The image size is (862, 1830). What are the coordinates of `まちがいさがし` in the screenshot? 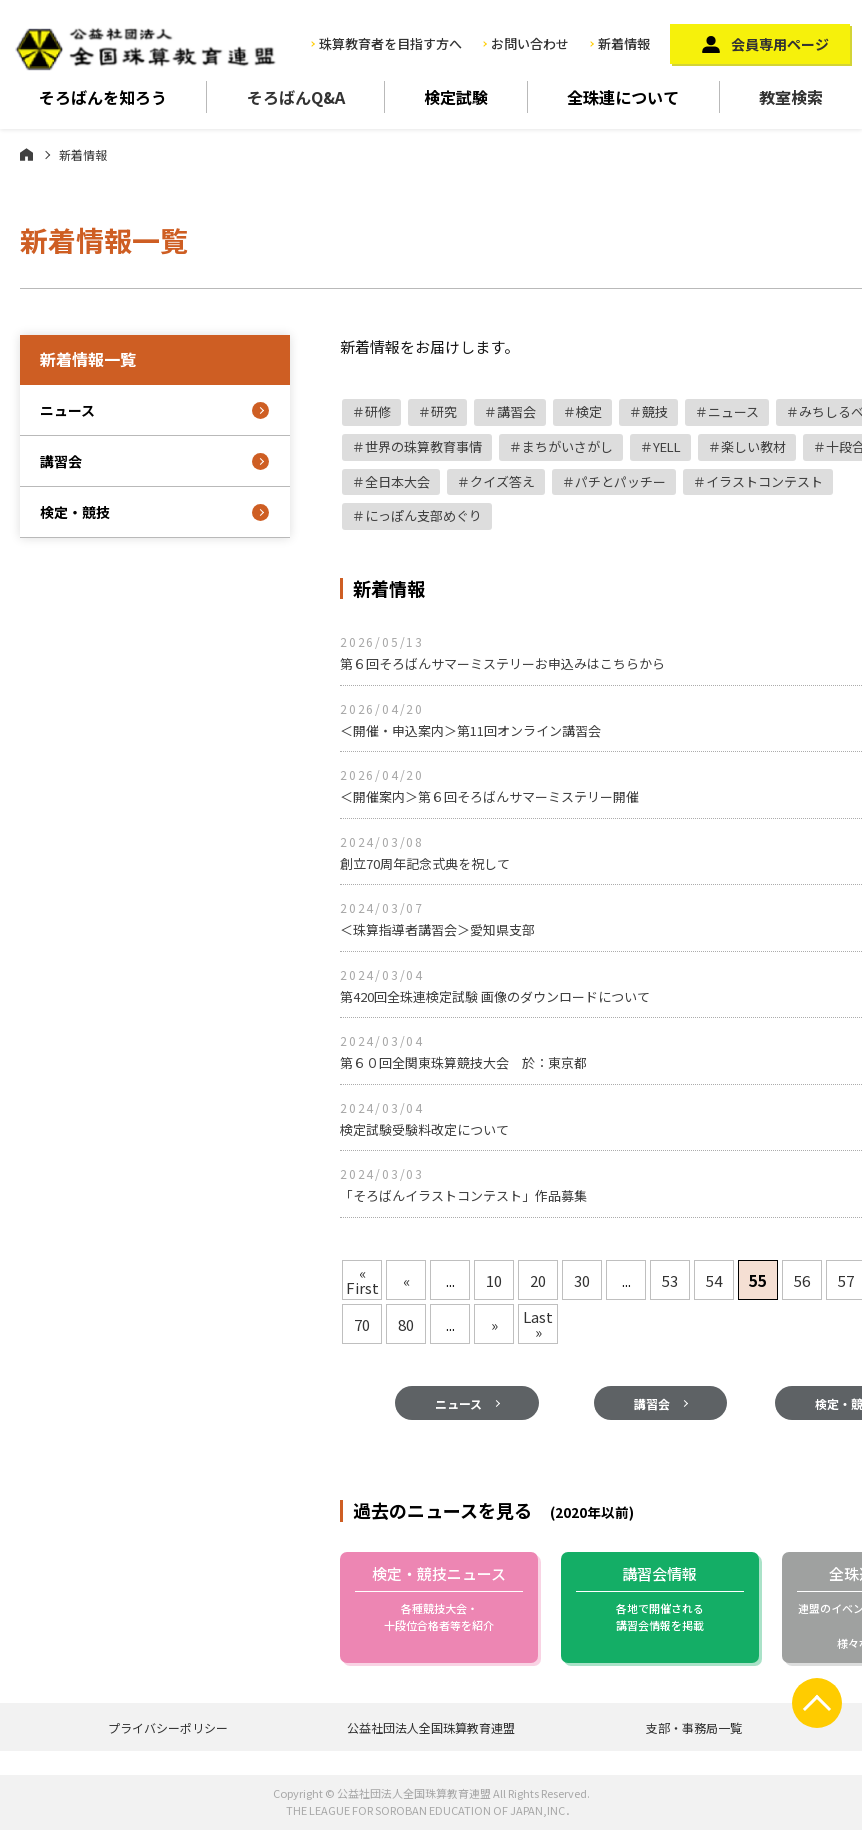 It's located at (567, 446).